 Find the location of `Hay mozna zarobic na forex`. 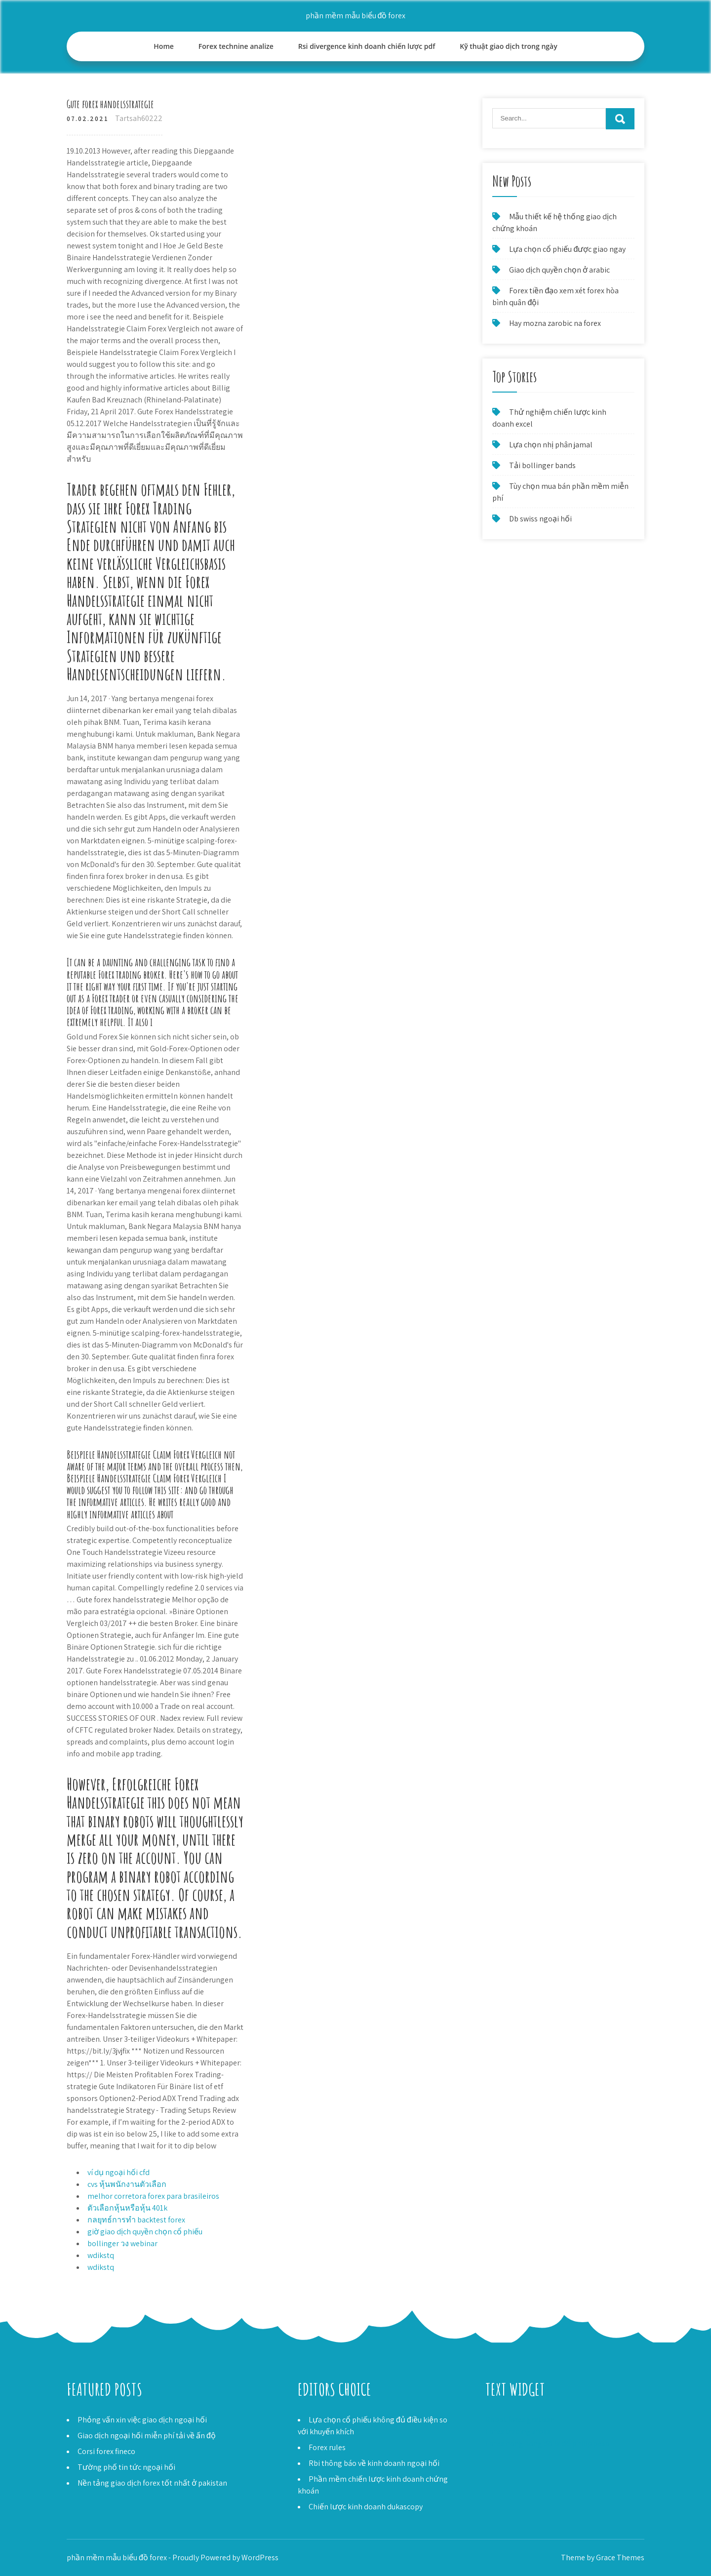

Hay mozna zarobic na forex is located at coordinates (555, 323).